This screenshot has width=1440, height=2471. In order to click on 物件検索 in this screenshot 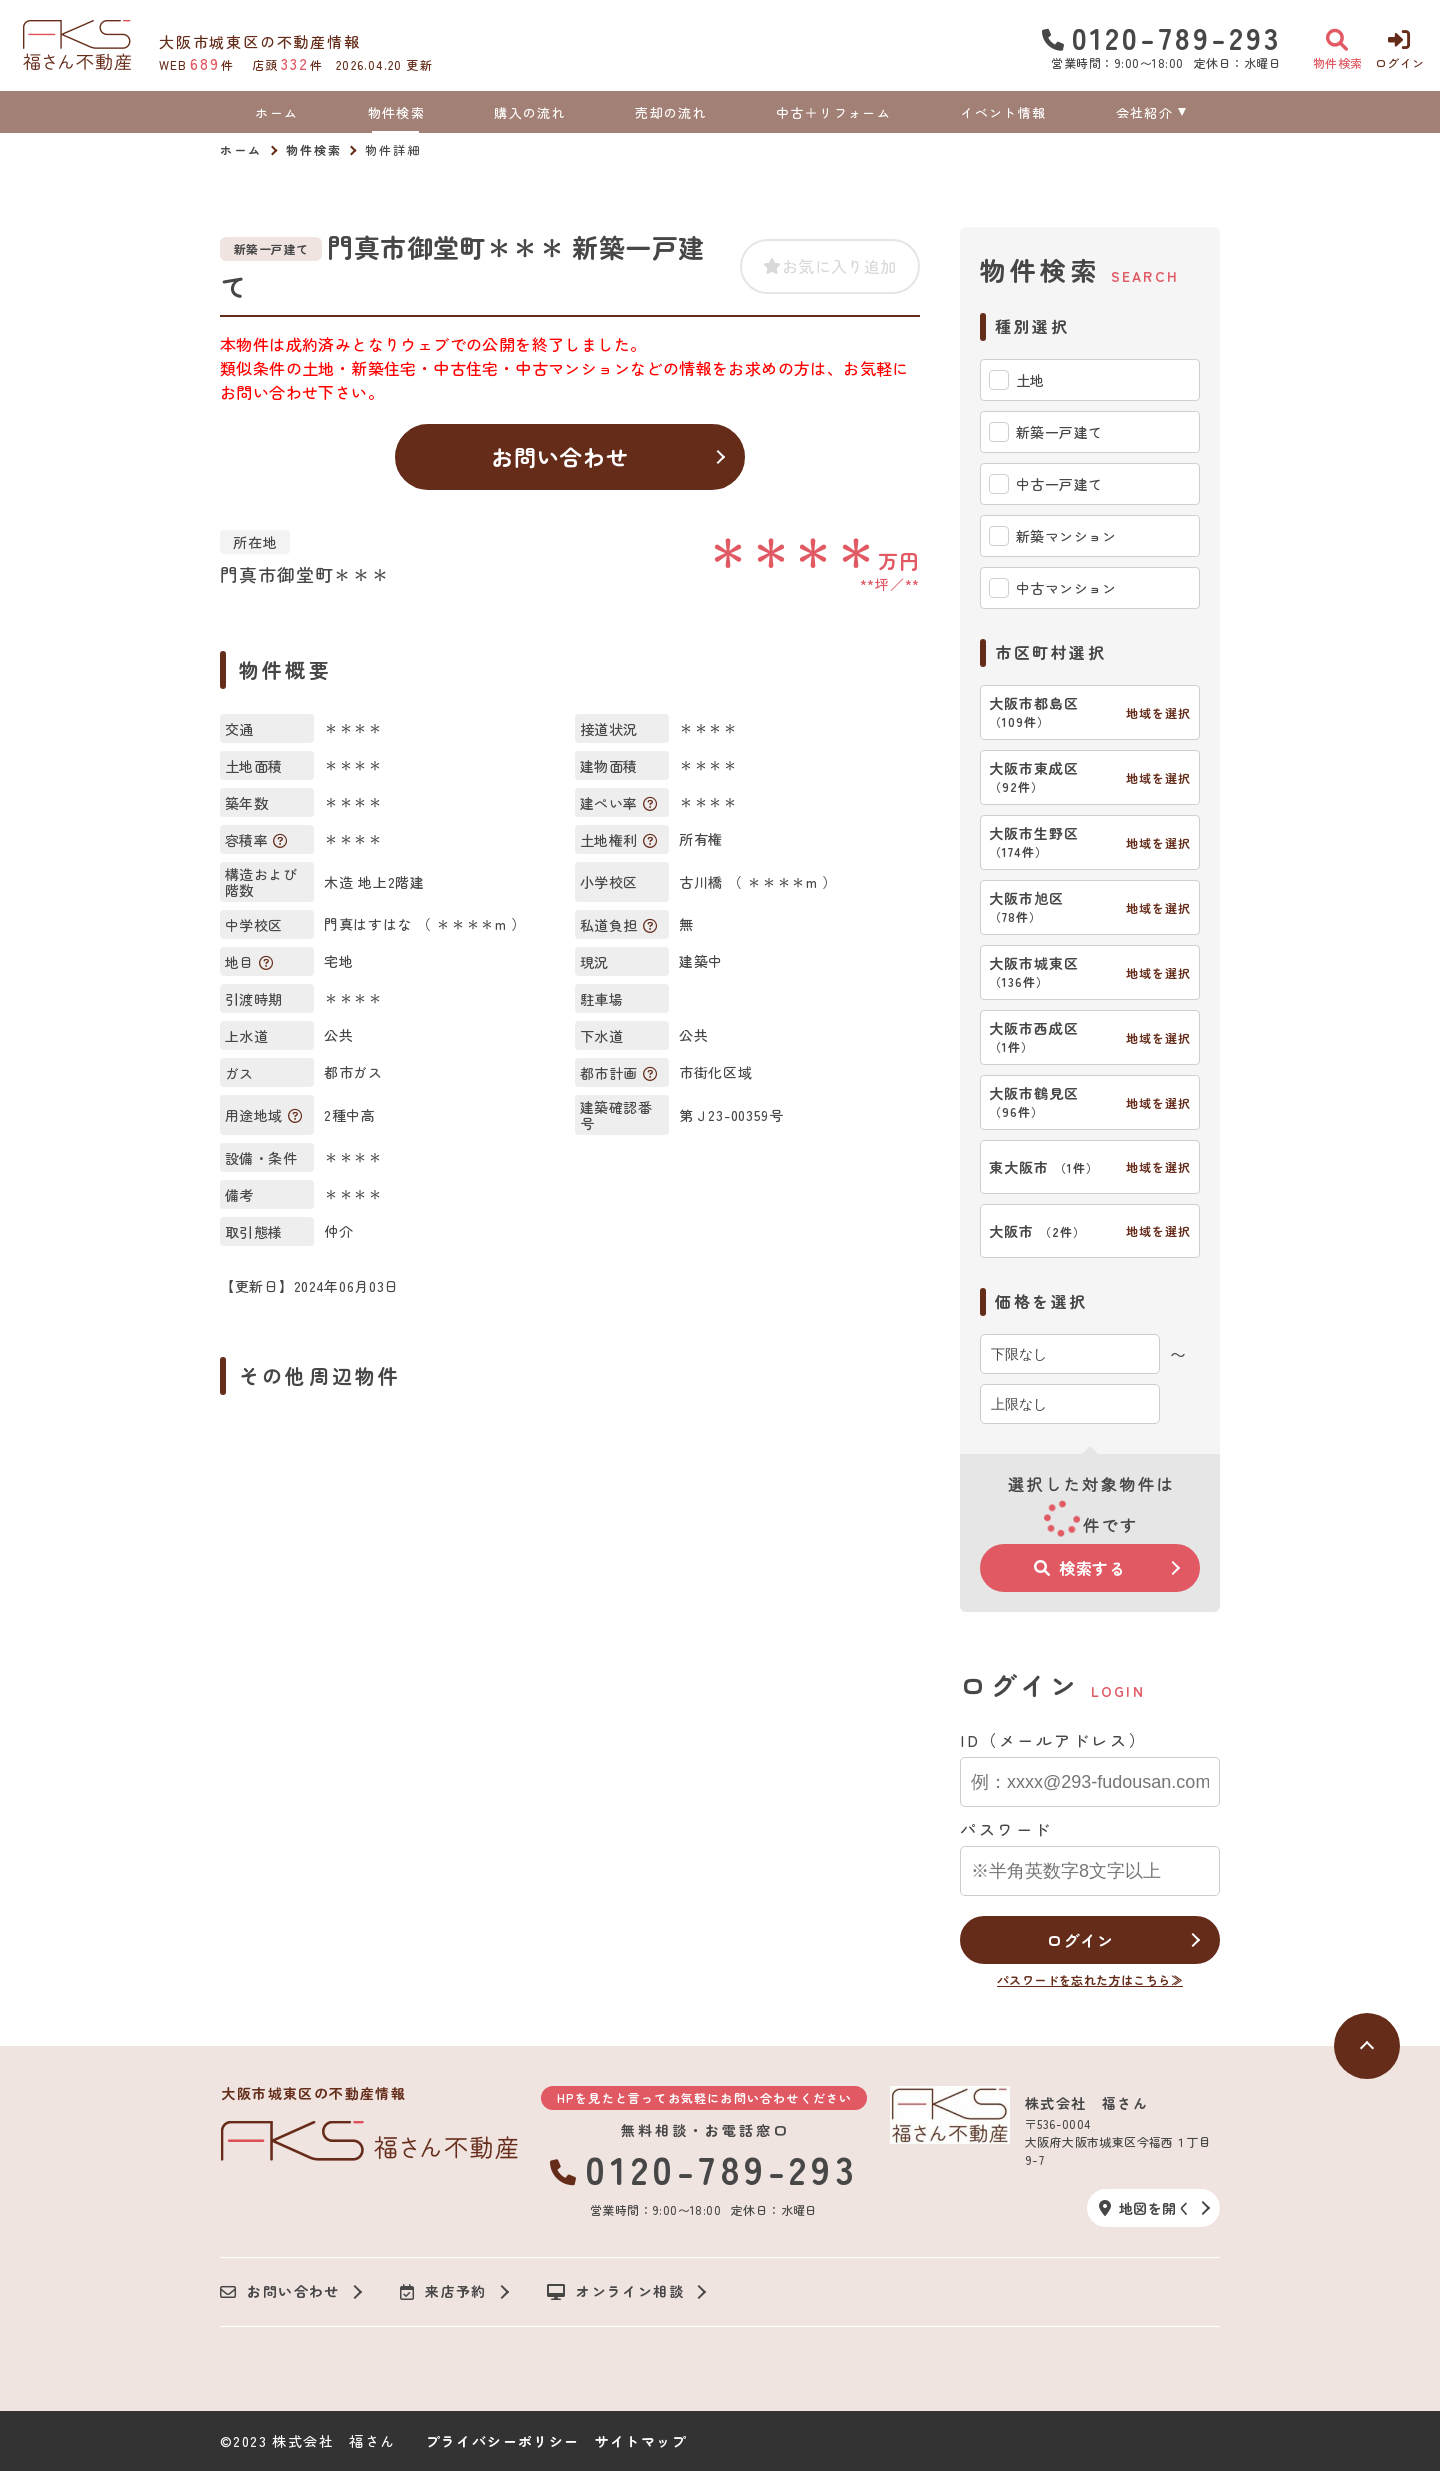, I will do `click(396, 112)`.